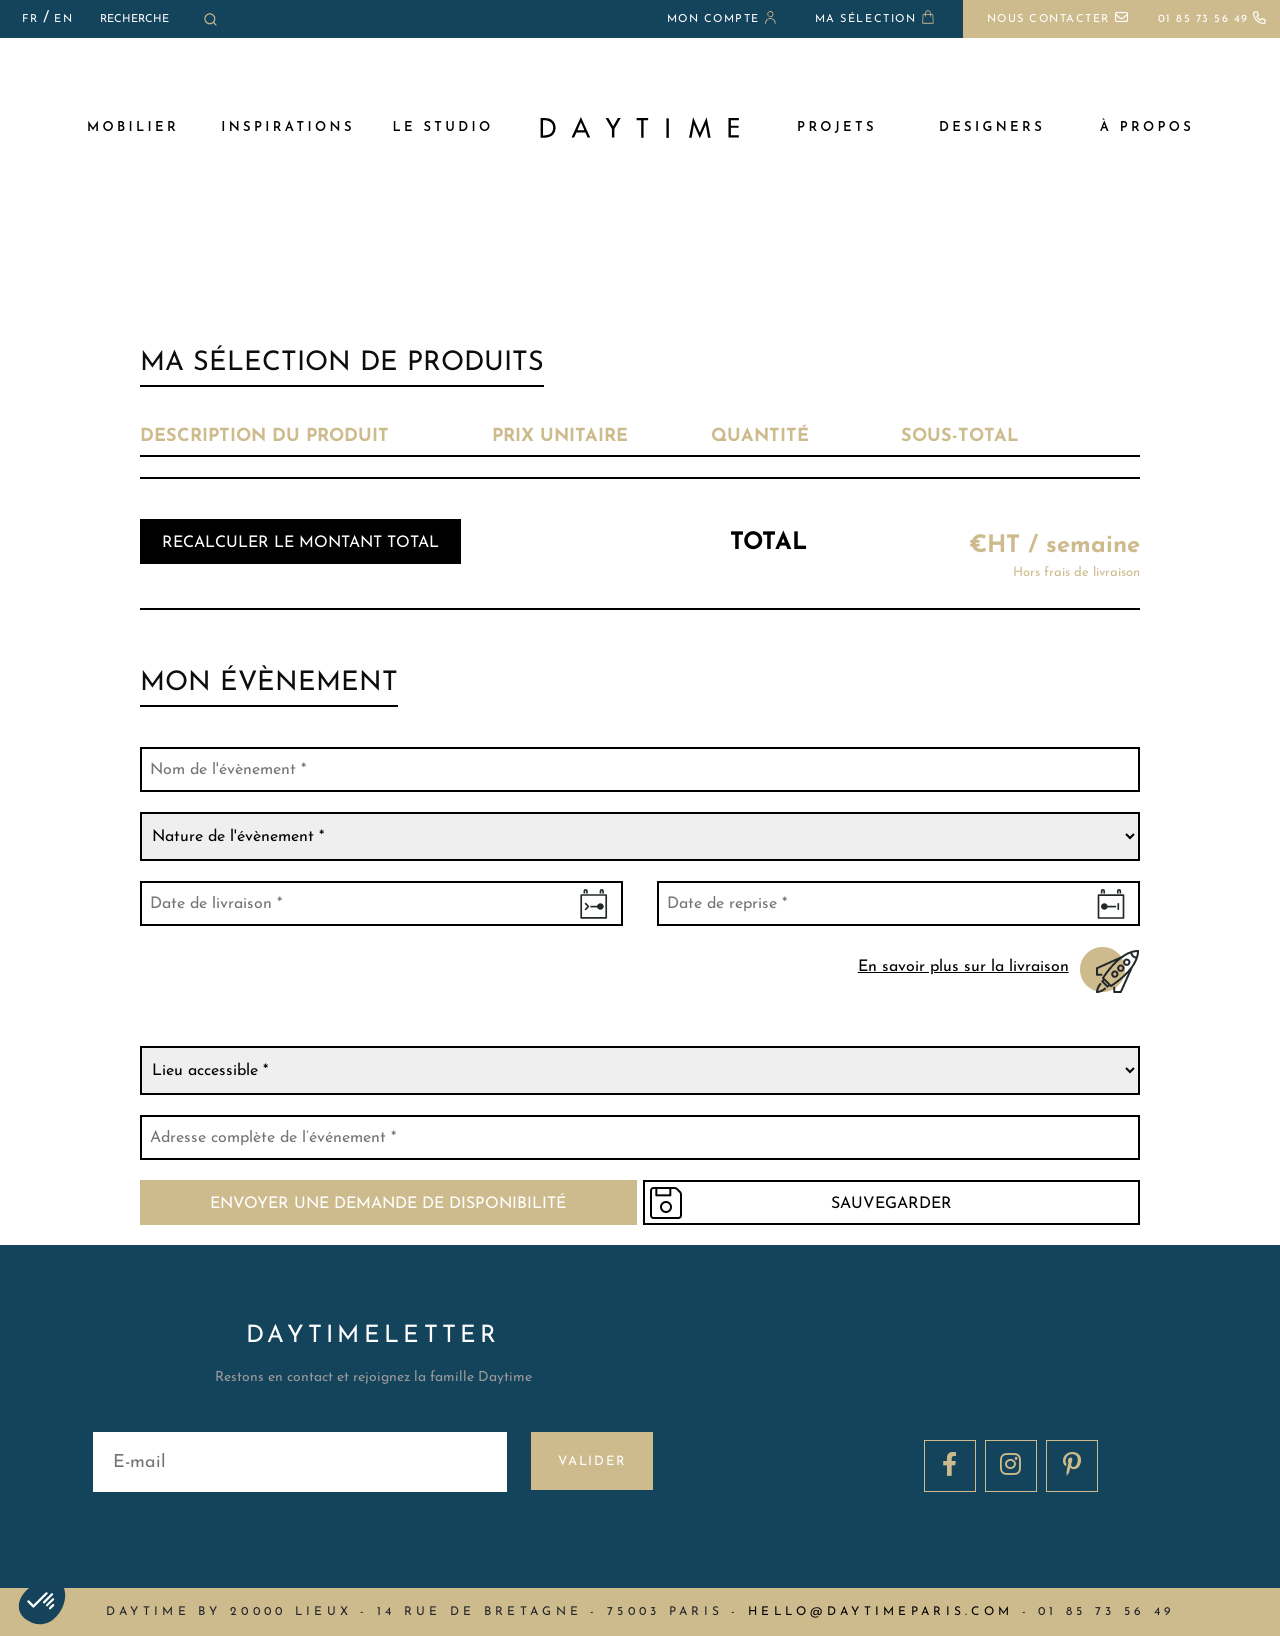  Describe the element at coordinates (1147, 127) in the screenshot. I see `à propos` at that location.